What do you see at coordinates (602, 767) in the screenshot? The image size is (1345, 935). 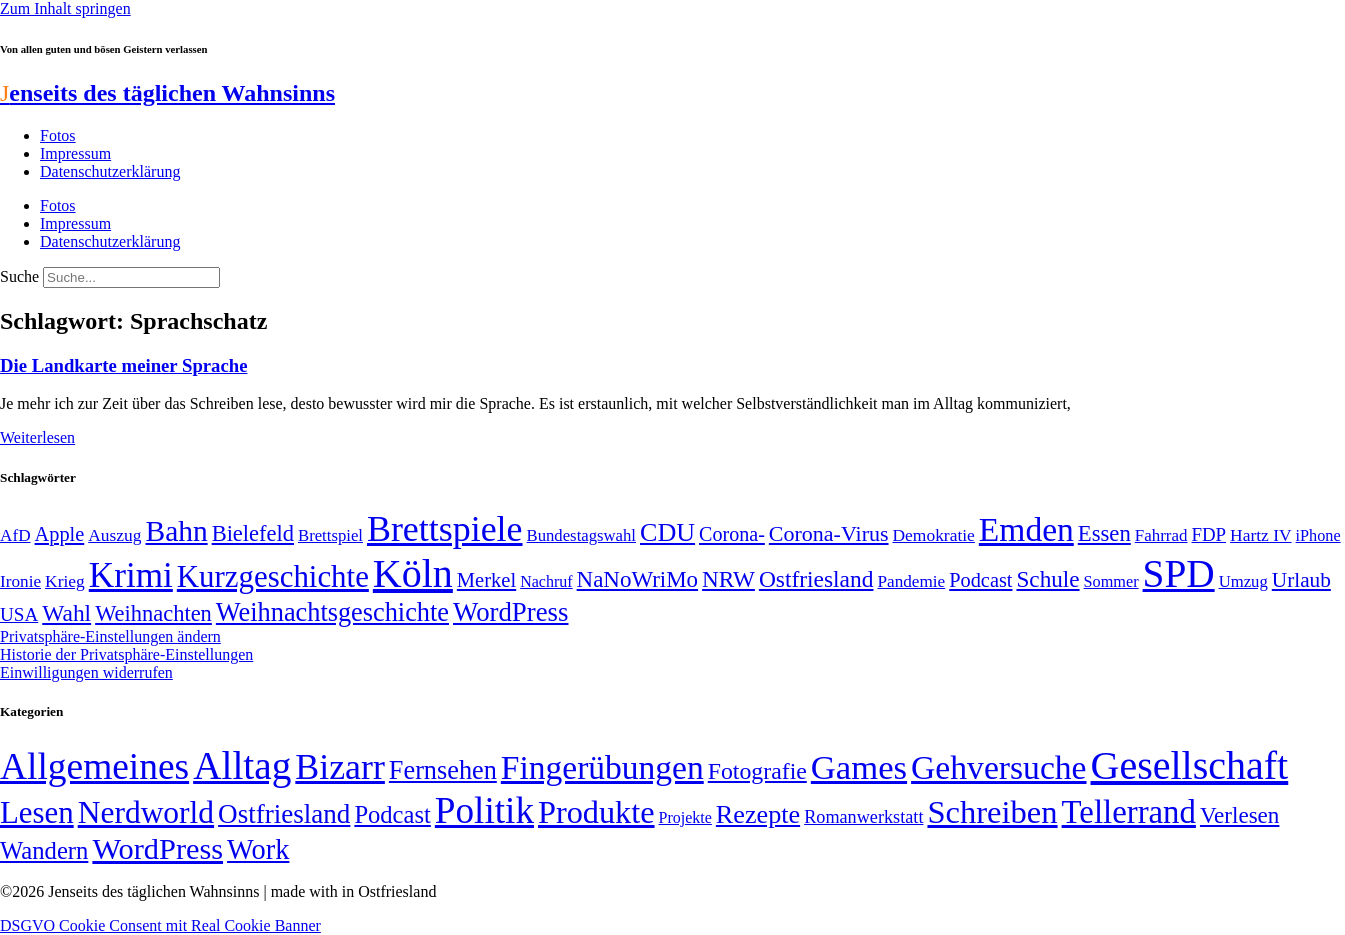 I see `Fingerübungen [Fingerübungen (383 Einträge)]` at bounding box center [602, 767].